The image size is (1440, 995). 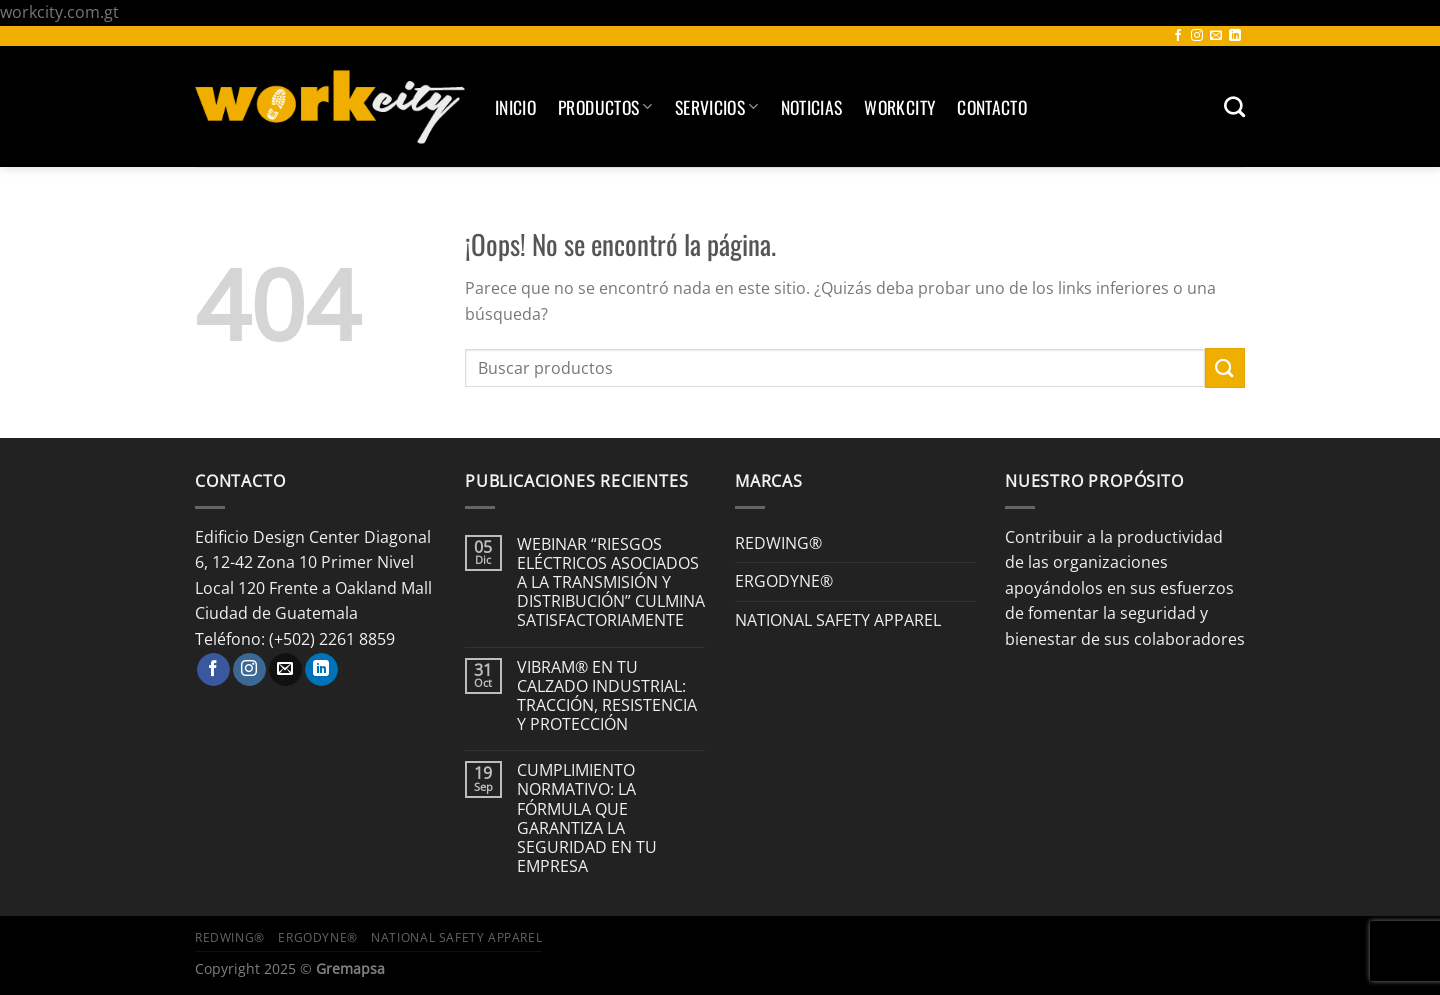 I want to click on [Enviar], so click(x=1225, y=367).